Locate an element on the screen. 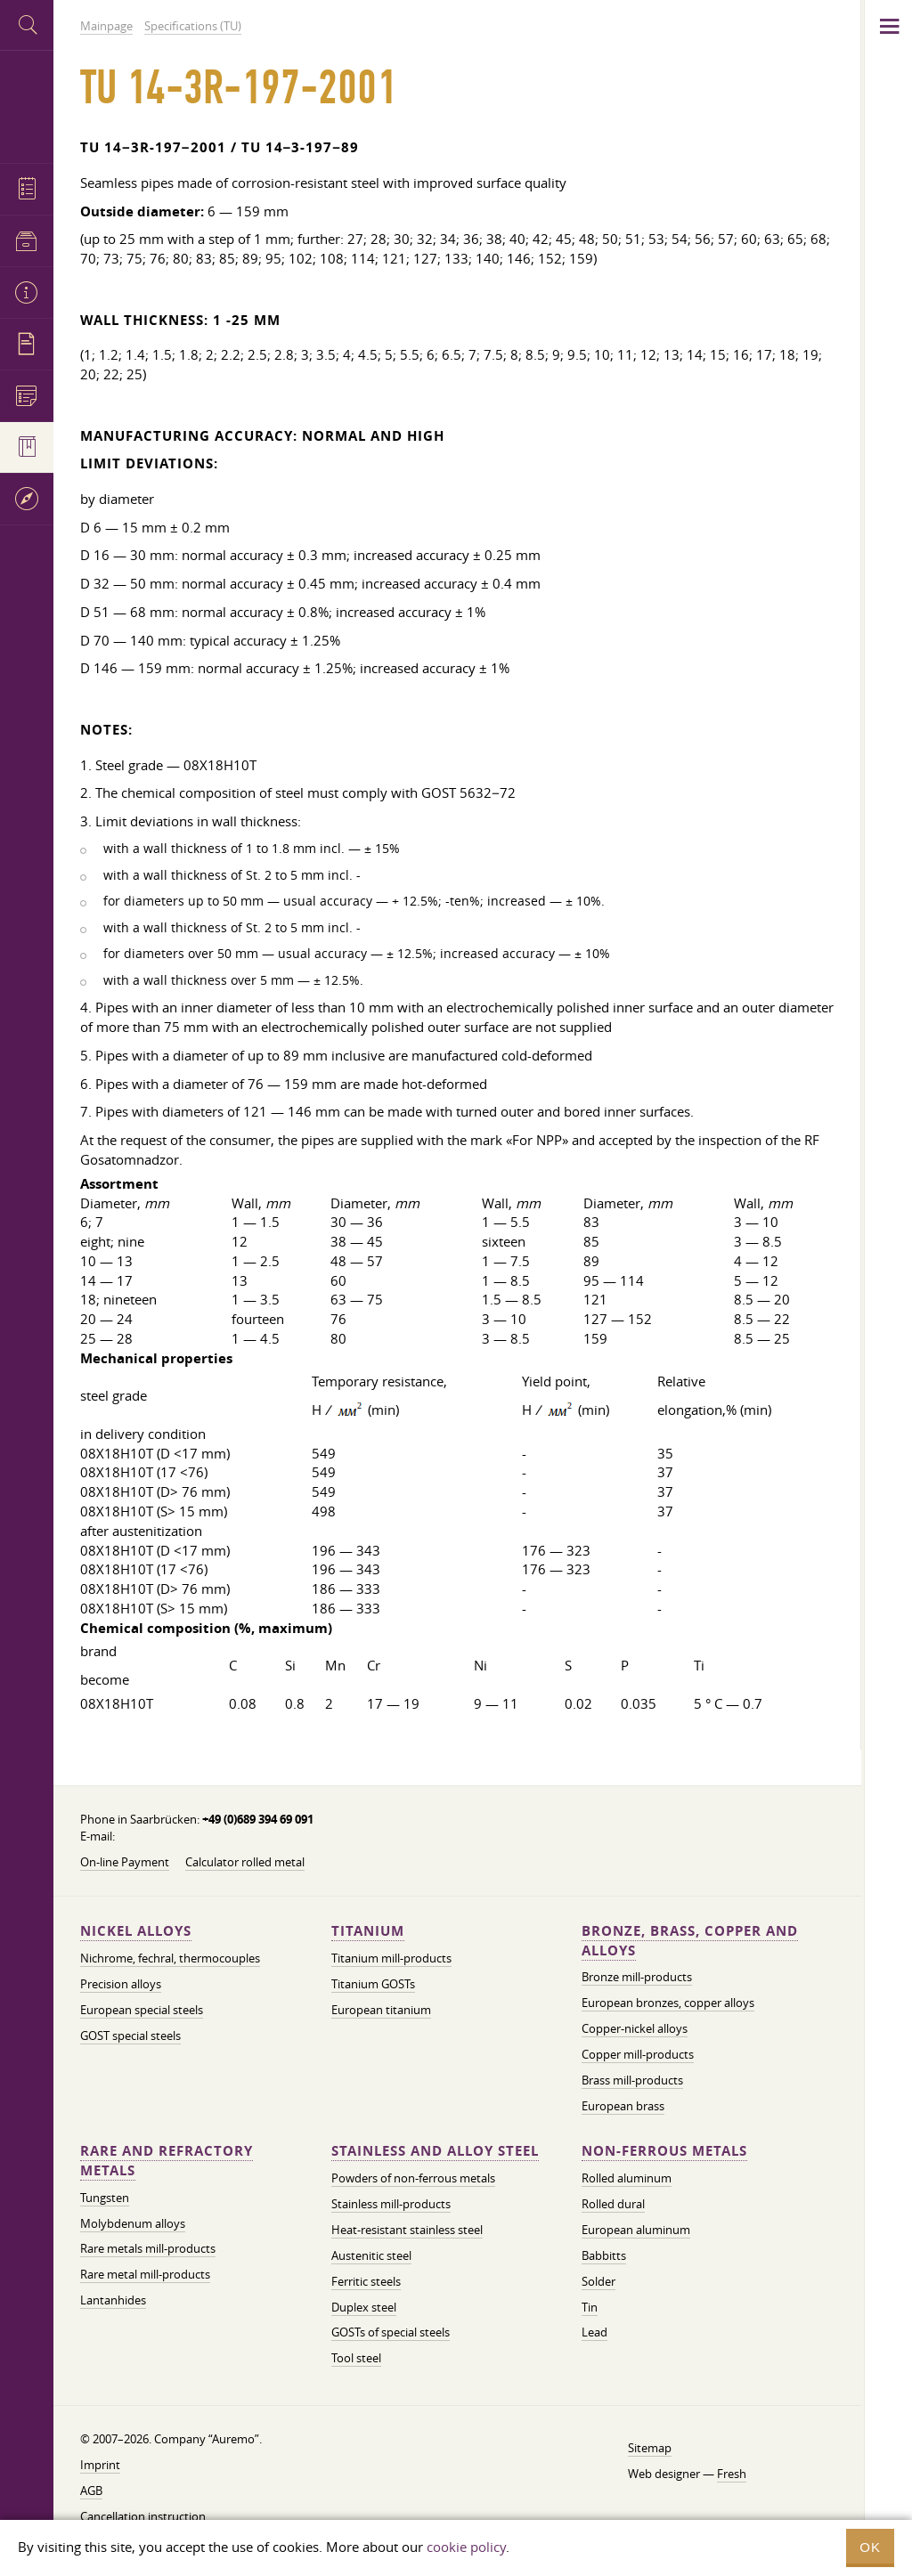 The height and width of the screenshot is (2576, 912). Cancellation instruction is located at coordinates (143, 2516).